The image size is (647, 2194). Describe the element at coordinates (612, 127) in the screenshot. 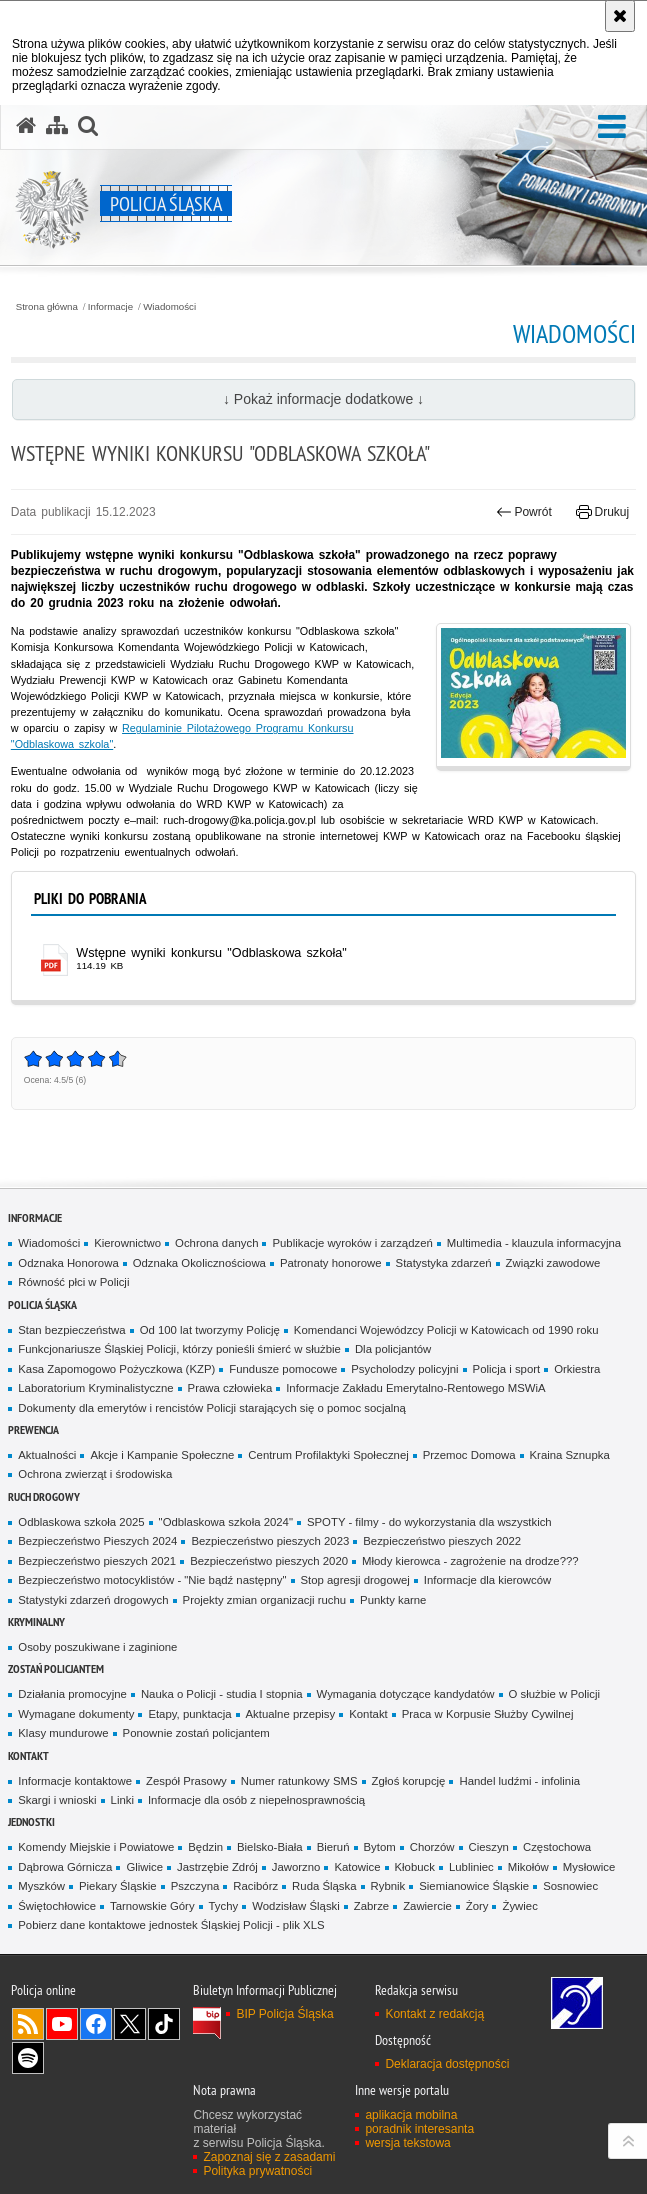

I see `[button]` at that location.